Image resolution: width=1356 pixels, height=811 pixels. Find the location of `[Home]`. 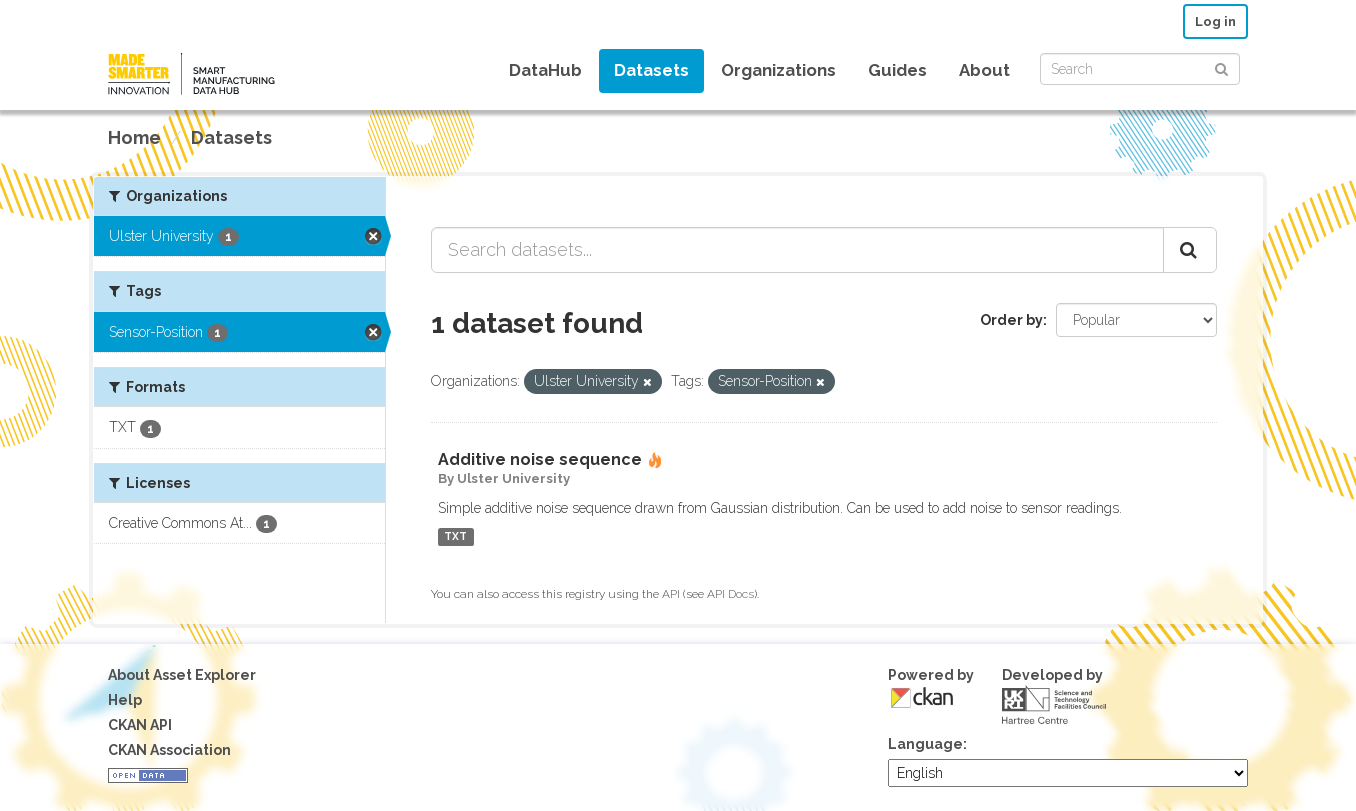

[Home] is located at coordinates (134, 138).